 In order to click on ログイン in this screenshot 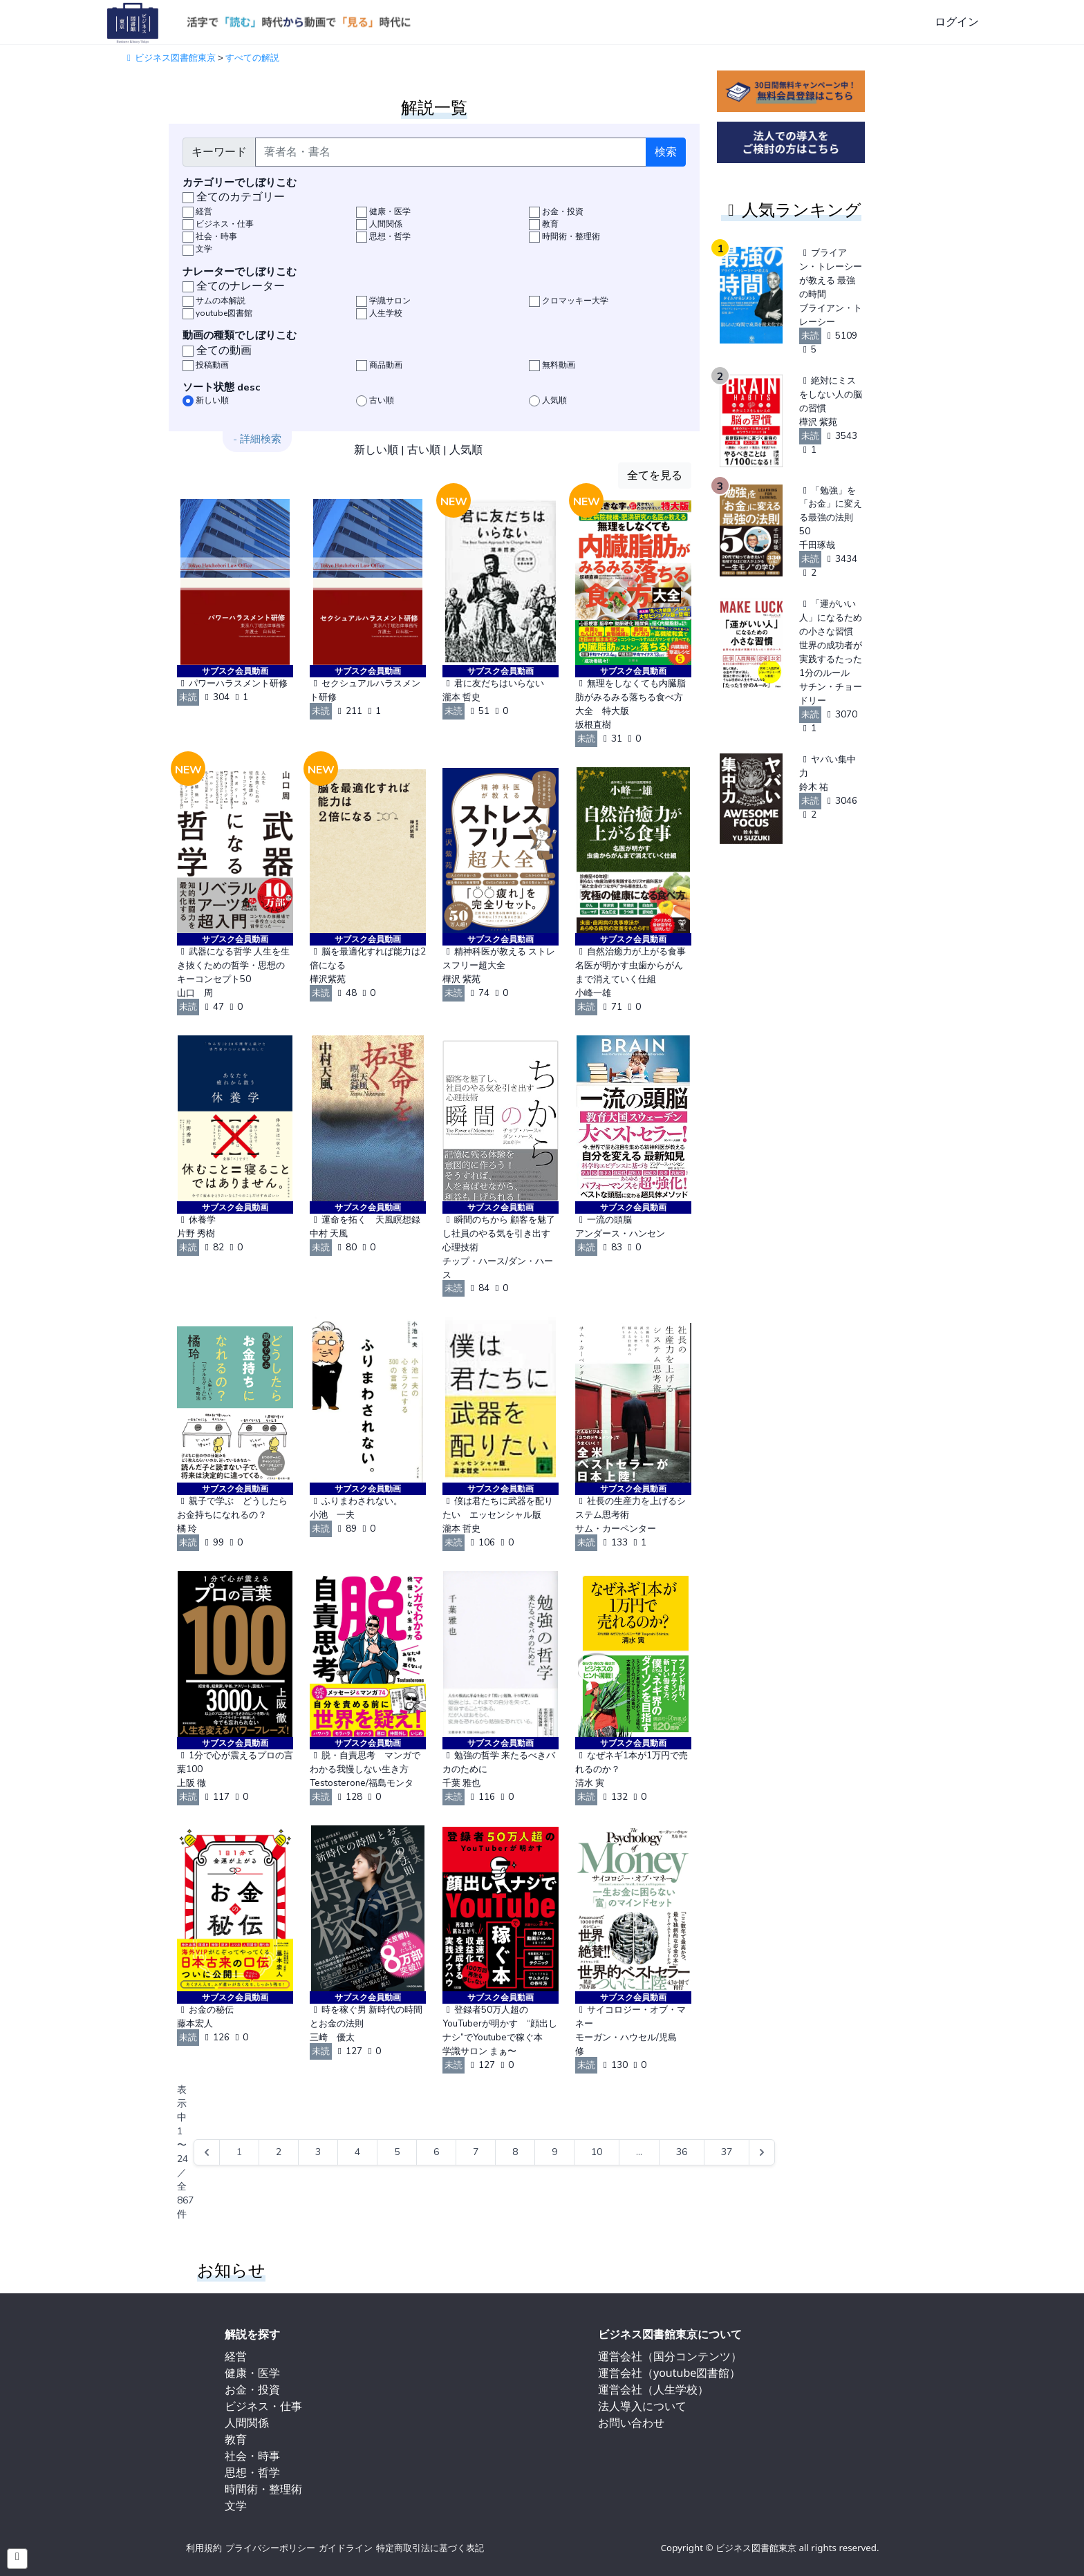, I will do `click(957, 22)`.